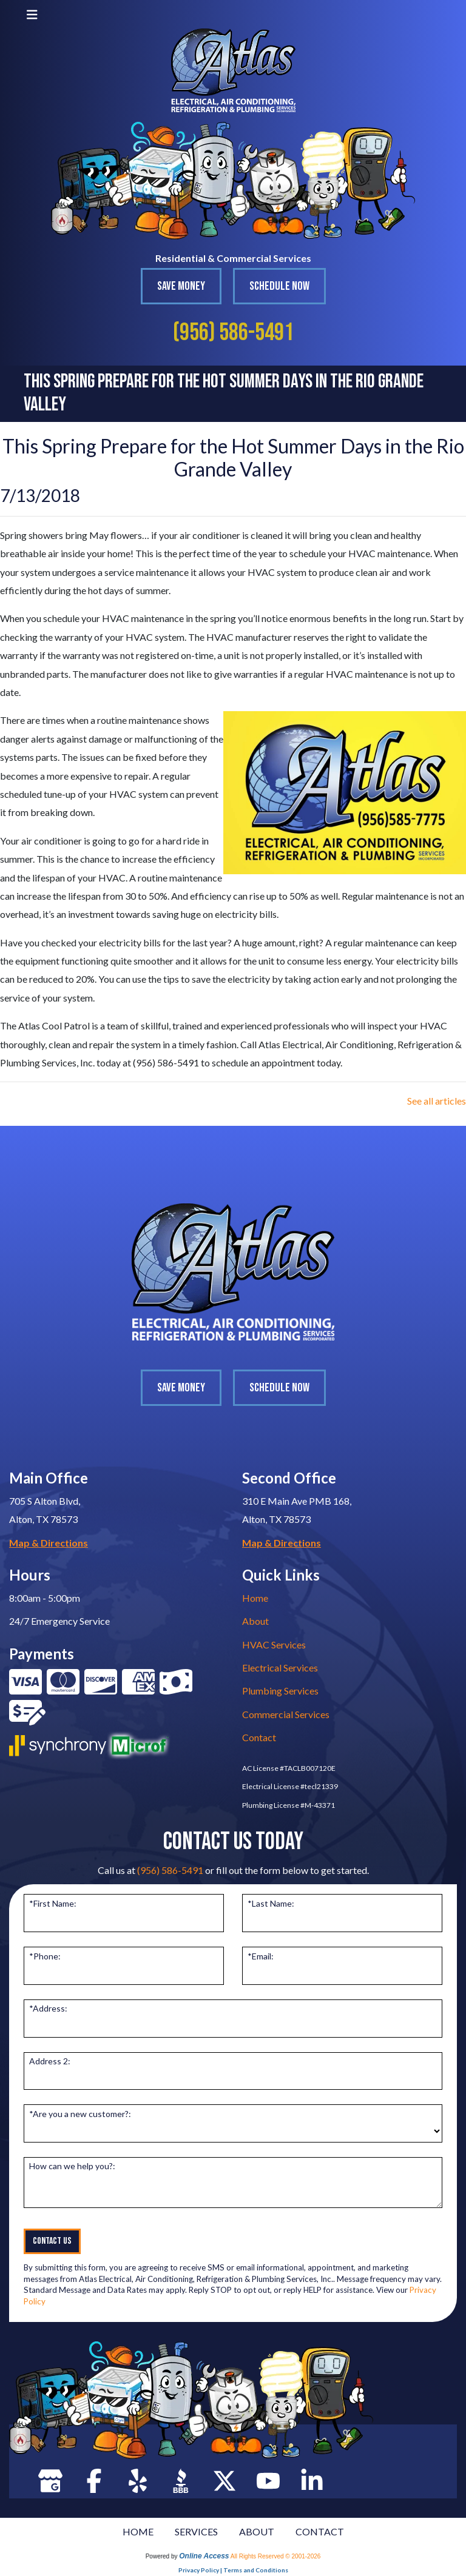 The image size is (466, 2576). Describe the element at coordinates (259, 1737) in the screenshot. I see `Contact` at that location.